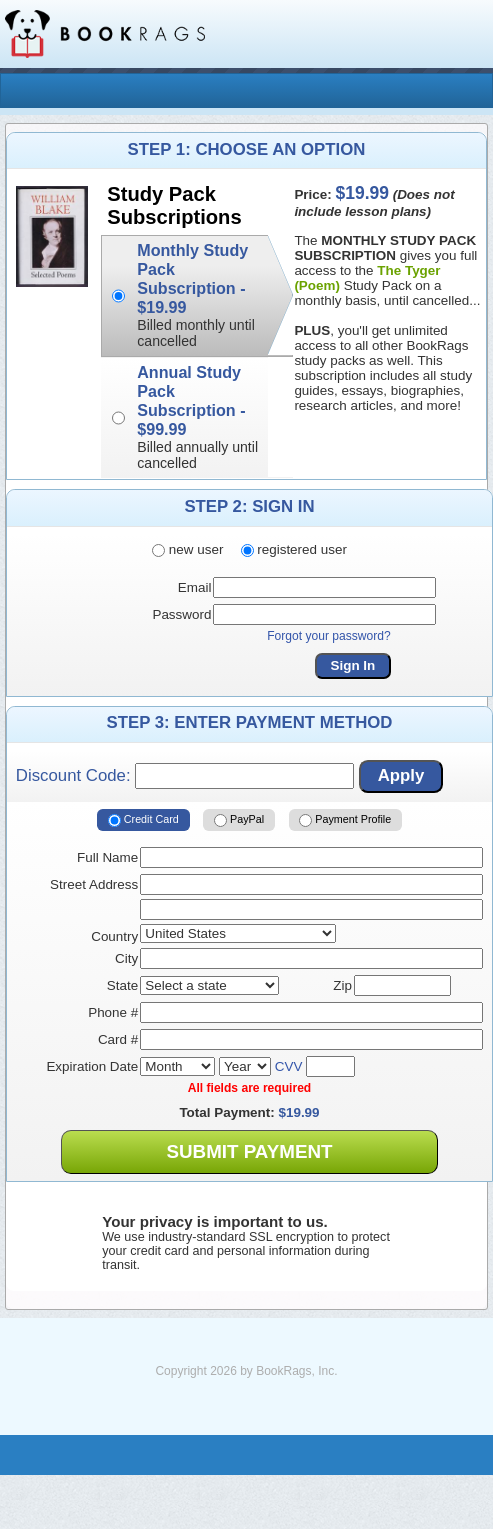  I want to click on Sign In, so click(353, 665).